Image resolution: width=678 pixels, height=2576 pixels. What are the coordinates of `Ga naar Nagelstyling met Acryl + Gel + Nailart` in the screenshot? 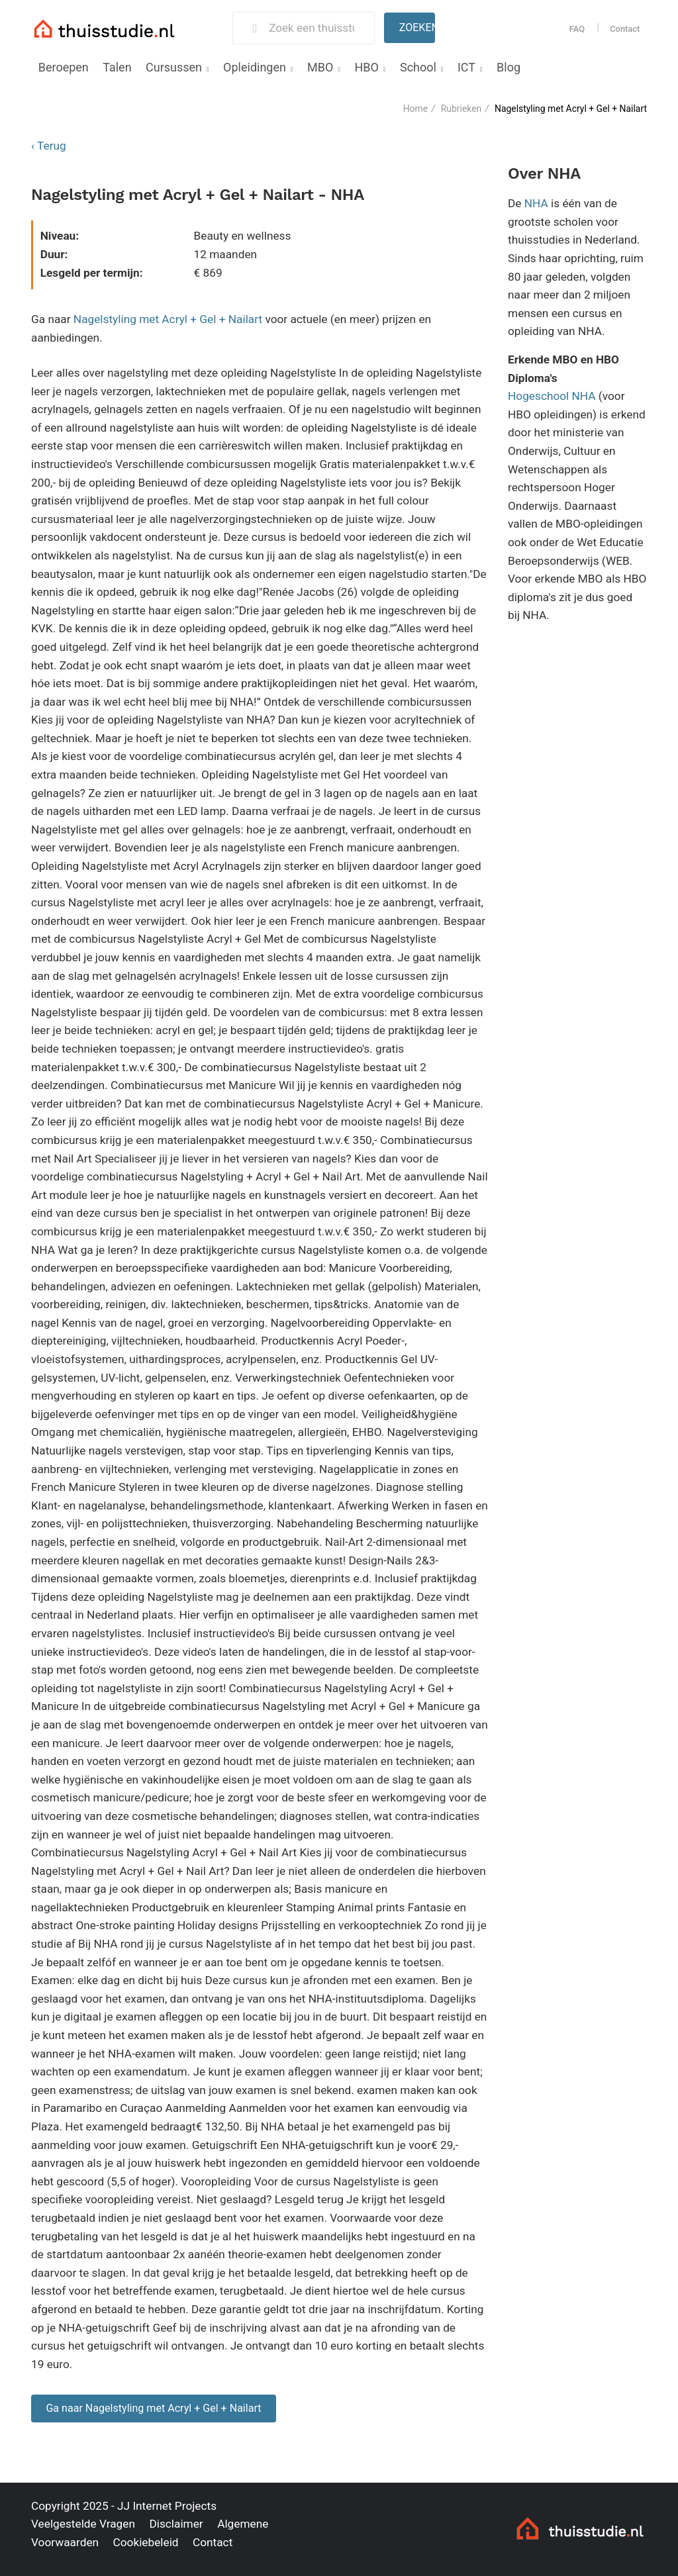 It's located at (153, 2408).